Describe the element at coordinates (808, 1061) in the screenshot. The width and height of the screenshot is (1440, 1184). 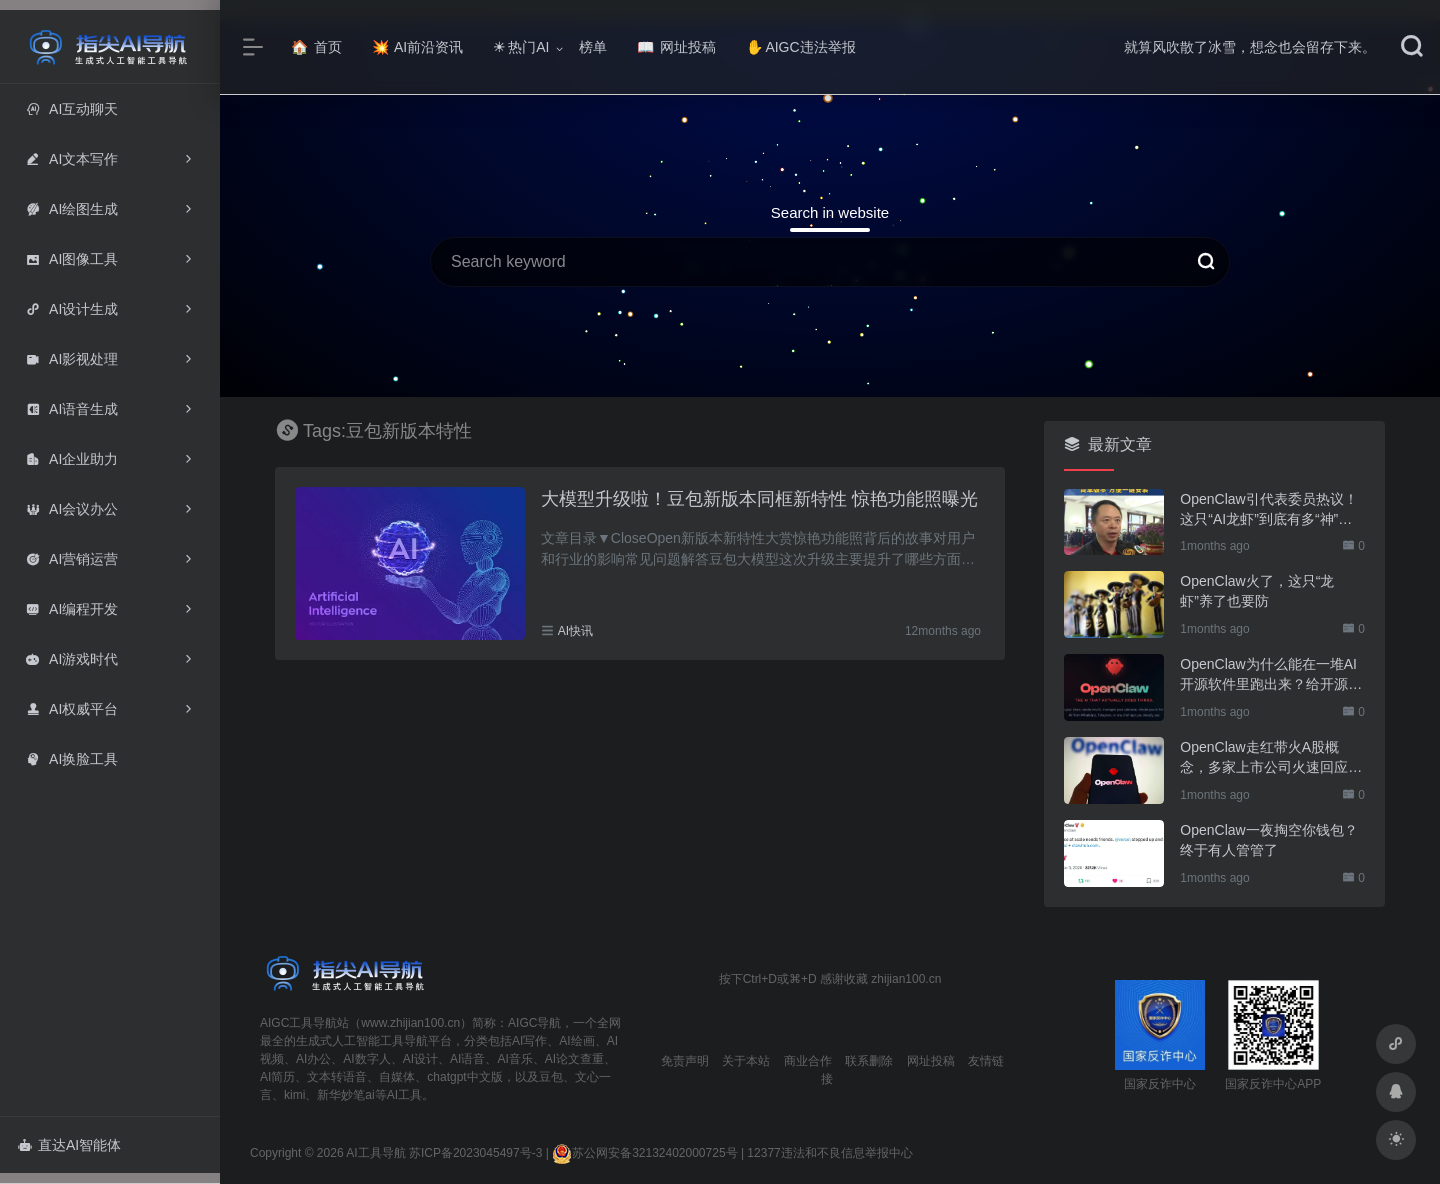
I see `商业合作` at that location.